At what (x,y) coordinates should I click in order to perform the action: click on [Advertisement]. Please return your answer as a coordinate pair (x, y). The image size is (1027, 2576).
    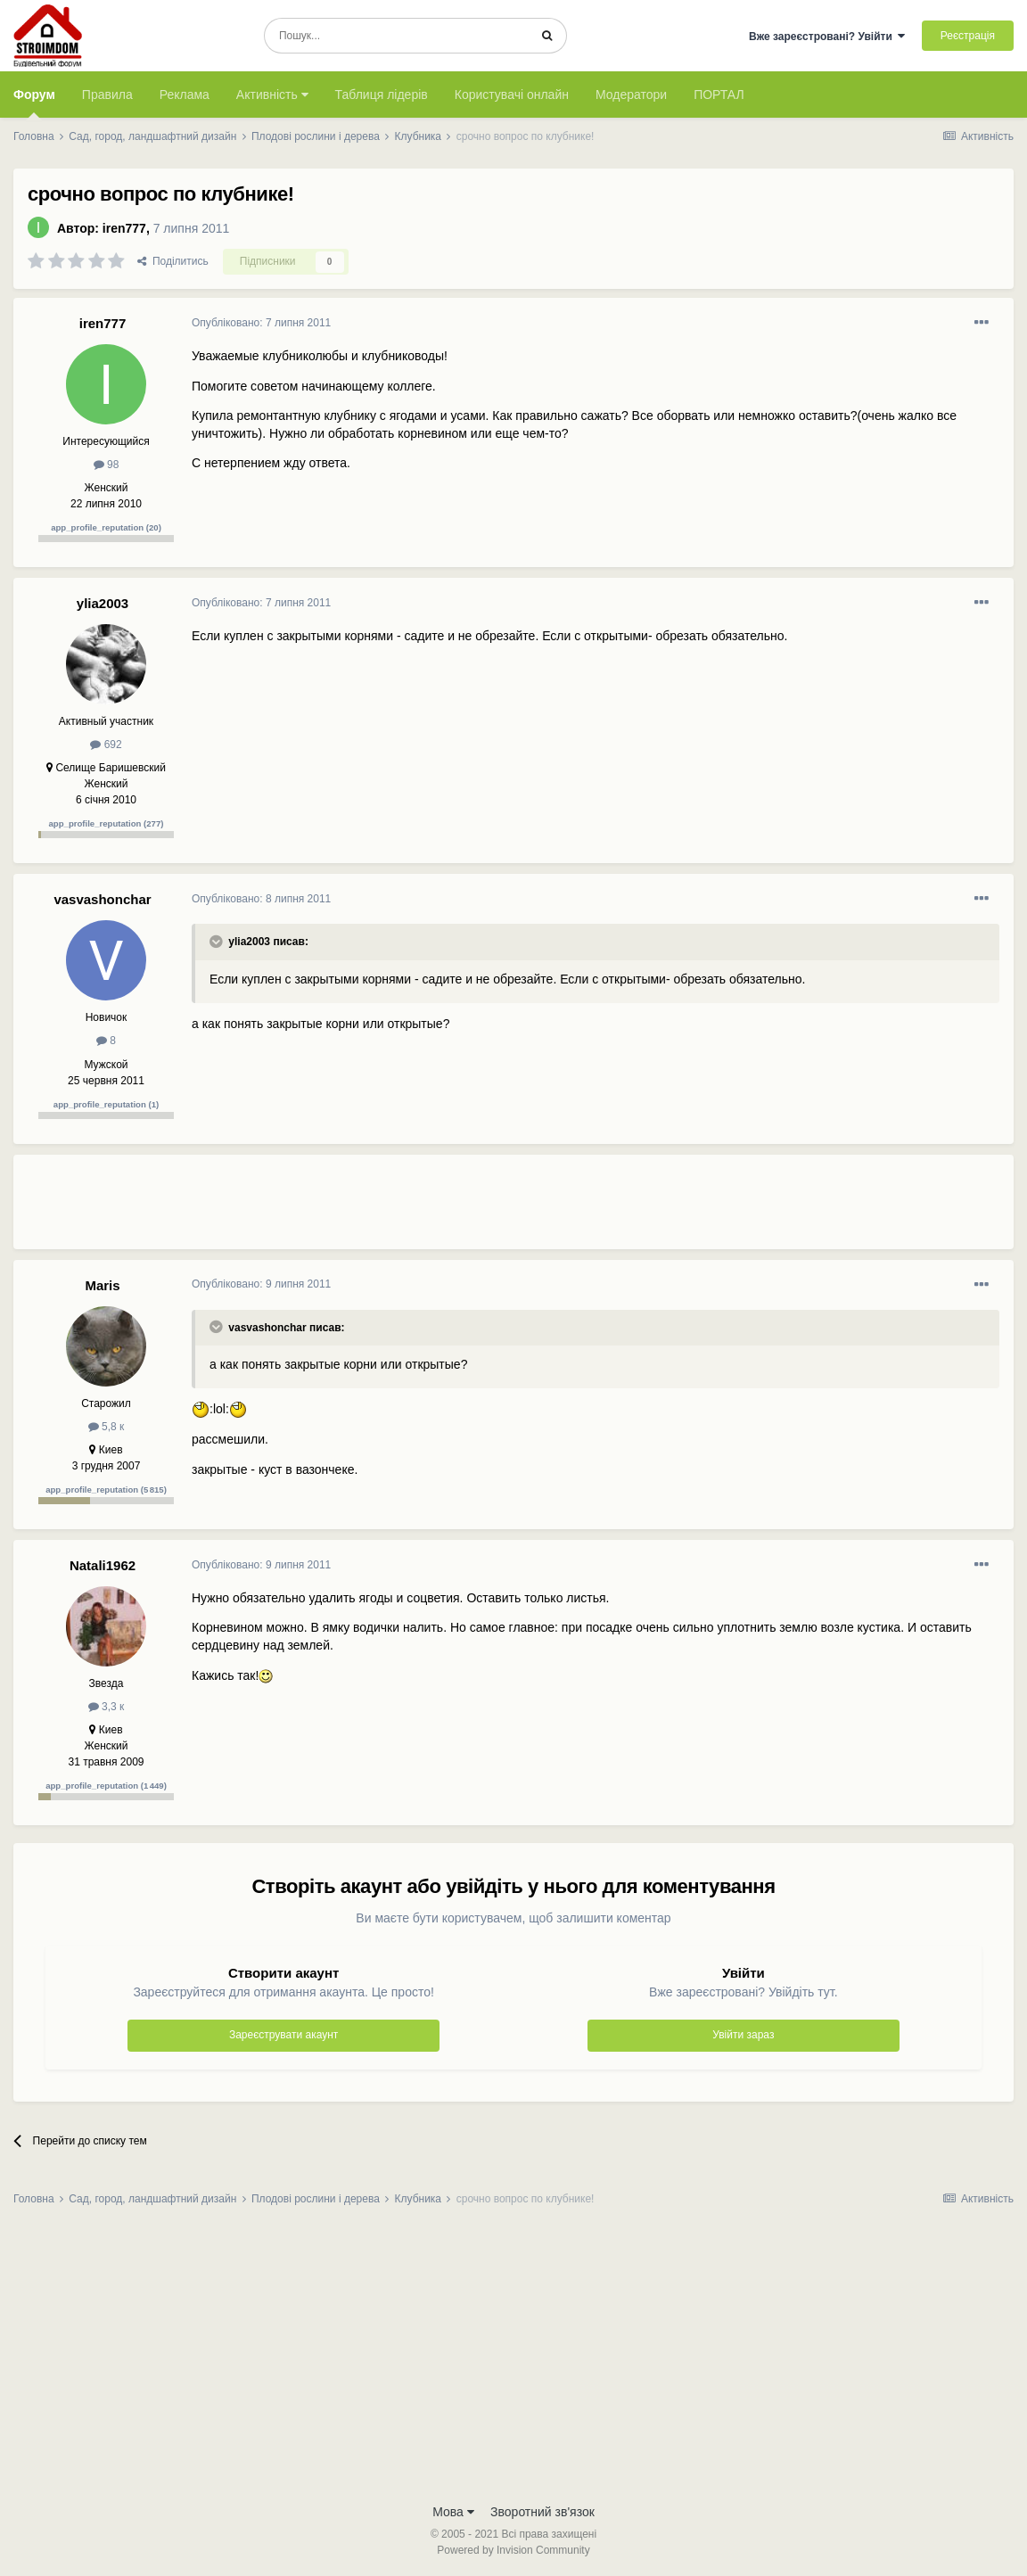
    Looking at the image, I should click on (516, 1209).